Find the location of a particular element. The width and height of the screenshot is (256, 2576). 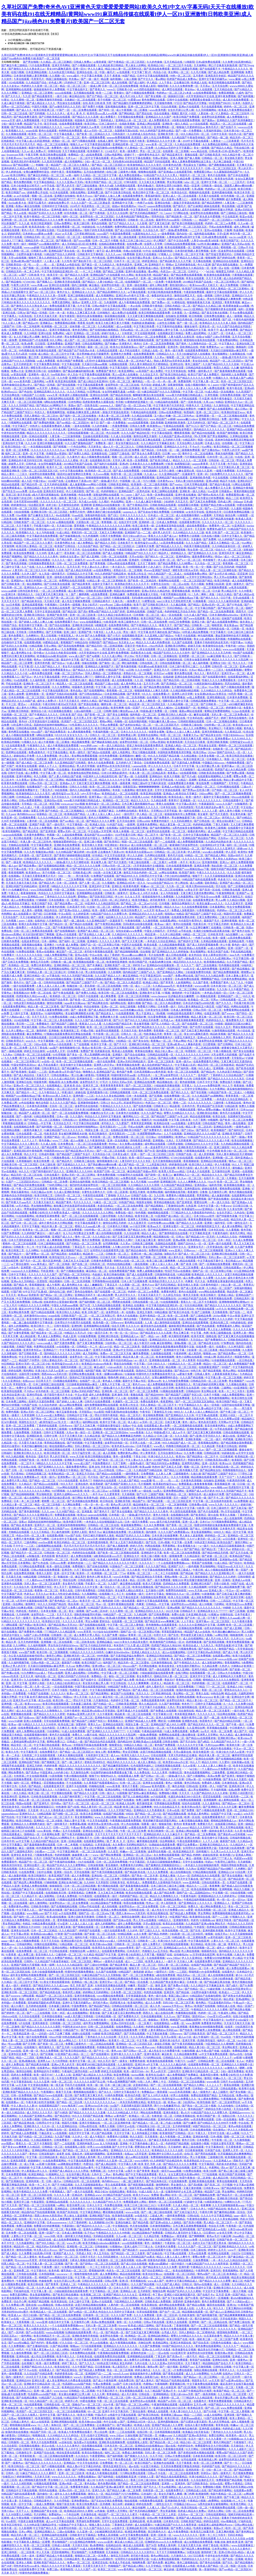

亚洲男同志网站 is located at coordinates (191, 1463).